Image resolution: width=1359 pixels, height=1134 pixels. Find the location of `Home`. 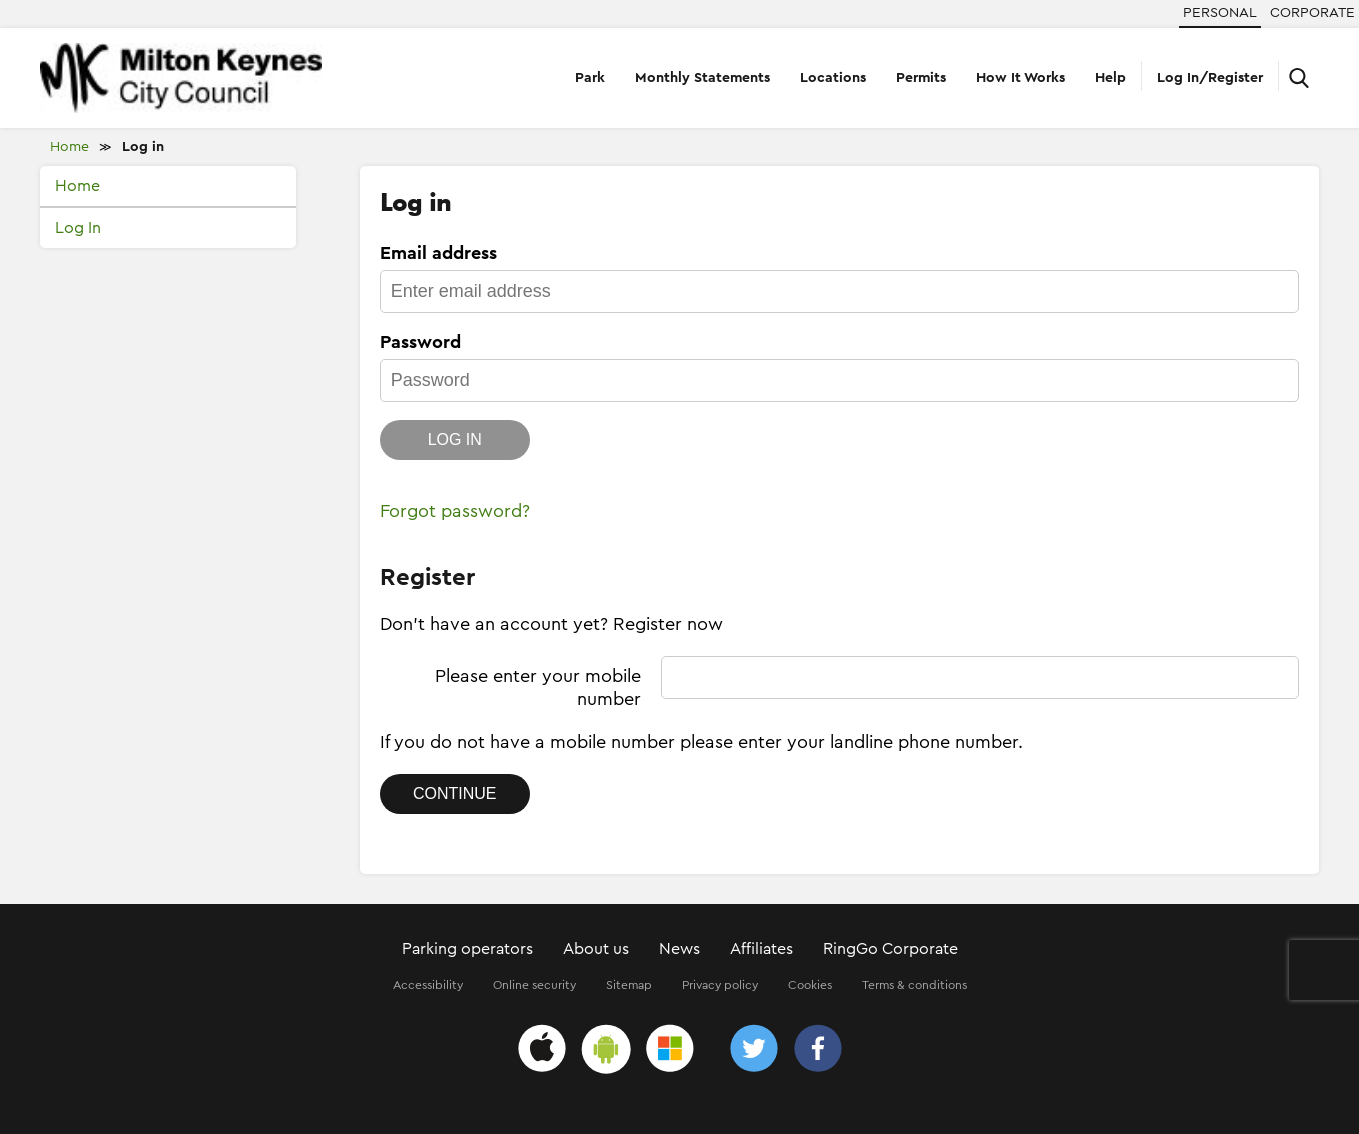

Home is located at coordinates (69, 147).